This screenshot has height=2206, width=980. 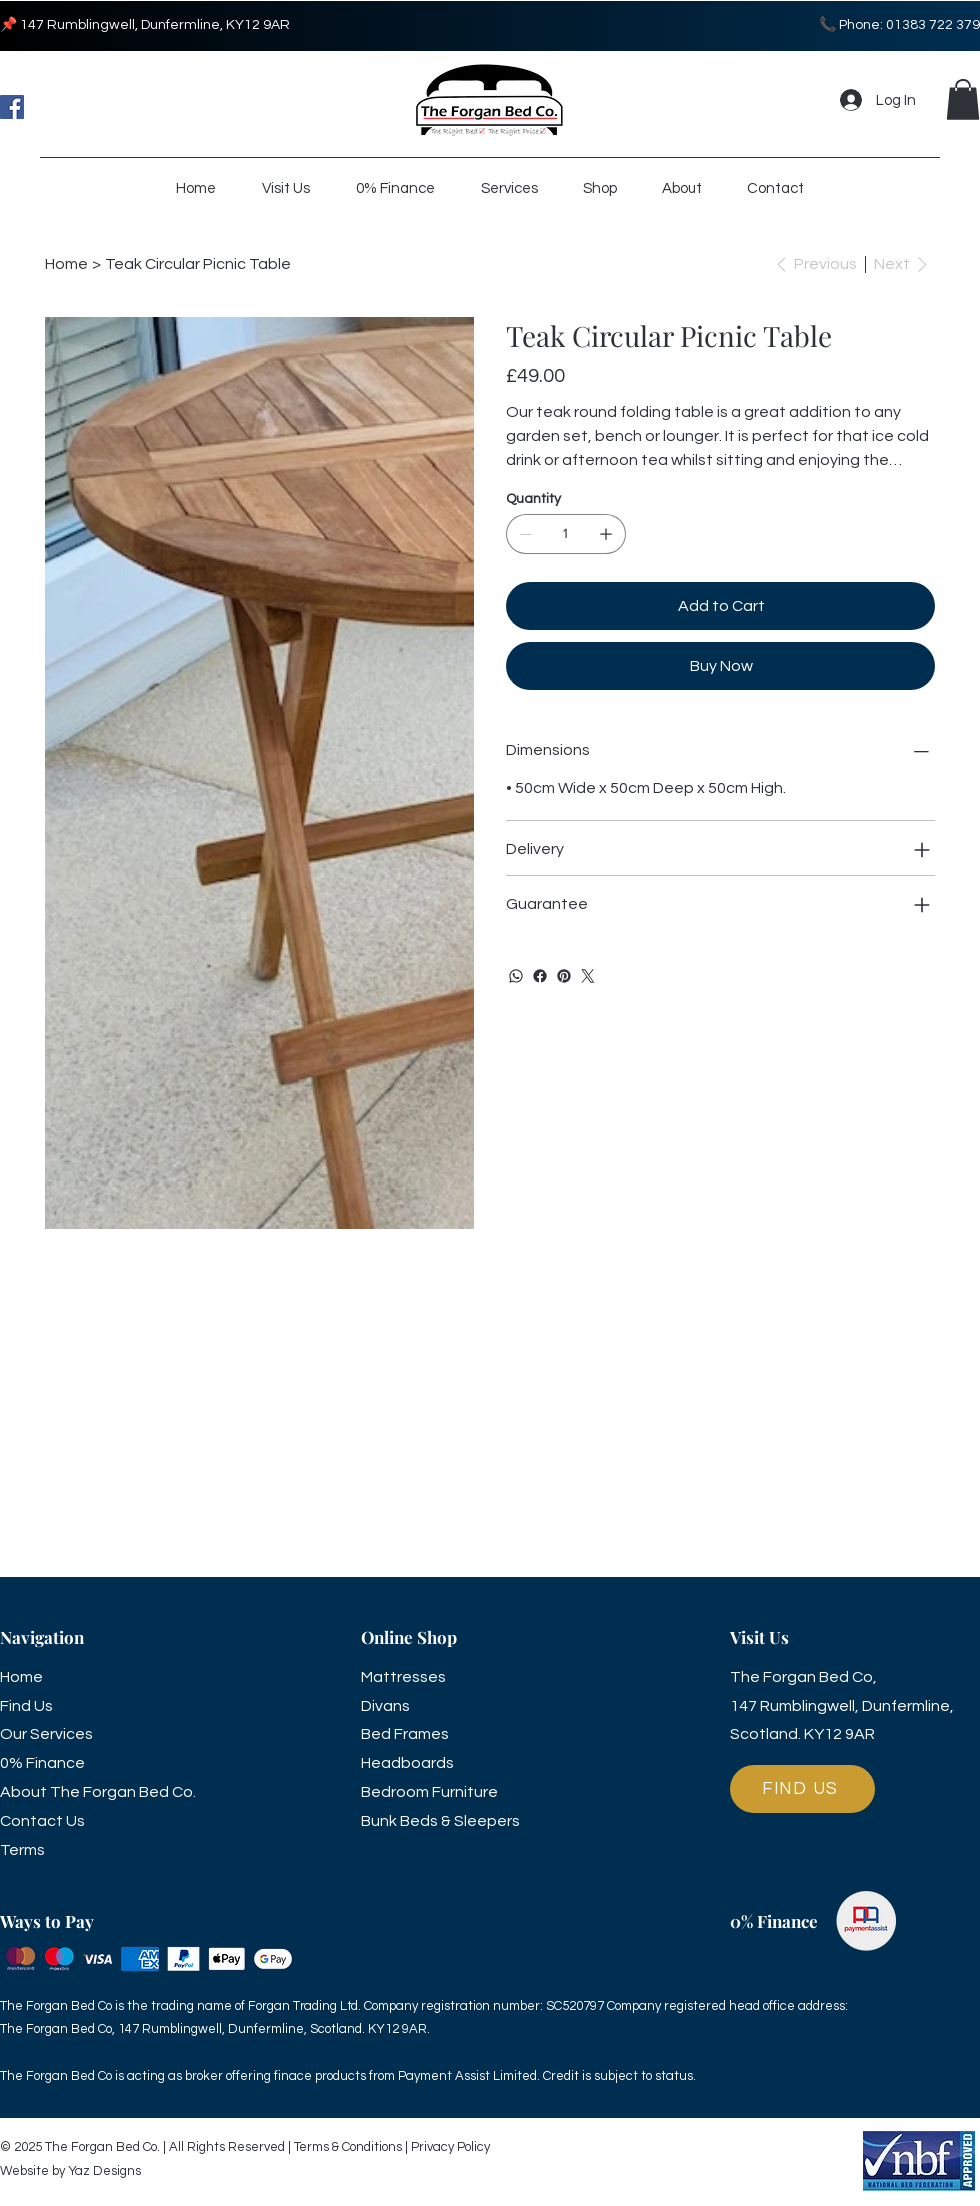 I want to click on [Pinterest], so click(x=564, y=976).